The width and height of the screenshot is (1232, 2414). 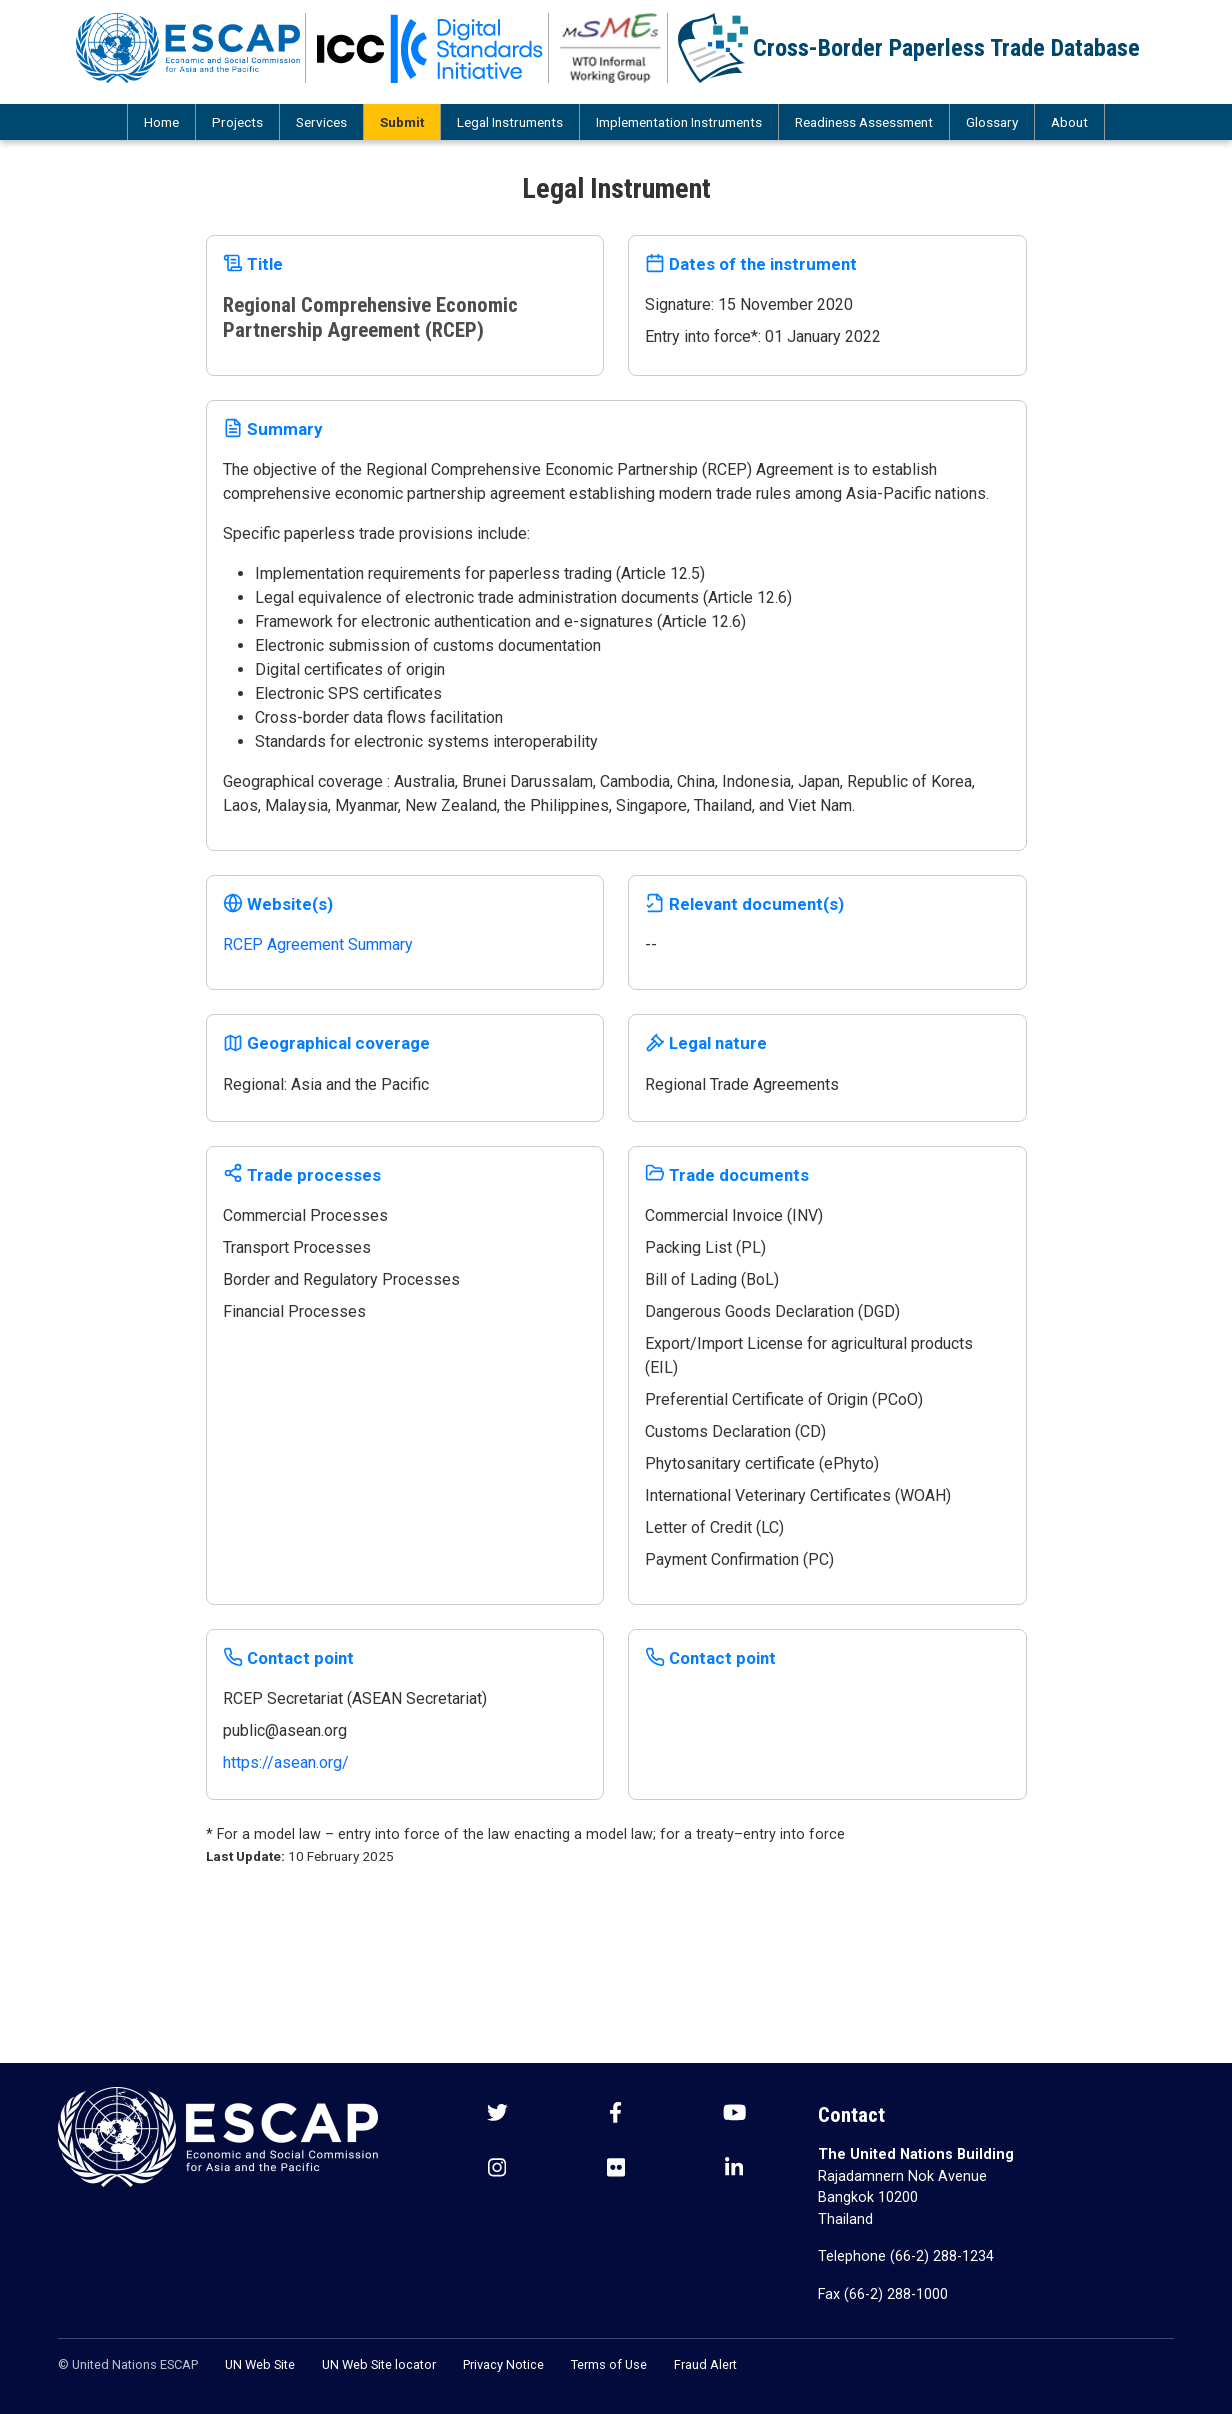 What do you see at coordinates (734, 2169) in the screenshot?
I see `[LinkedIn social menu]` at bounding box center [734, 2169].